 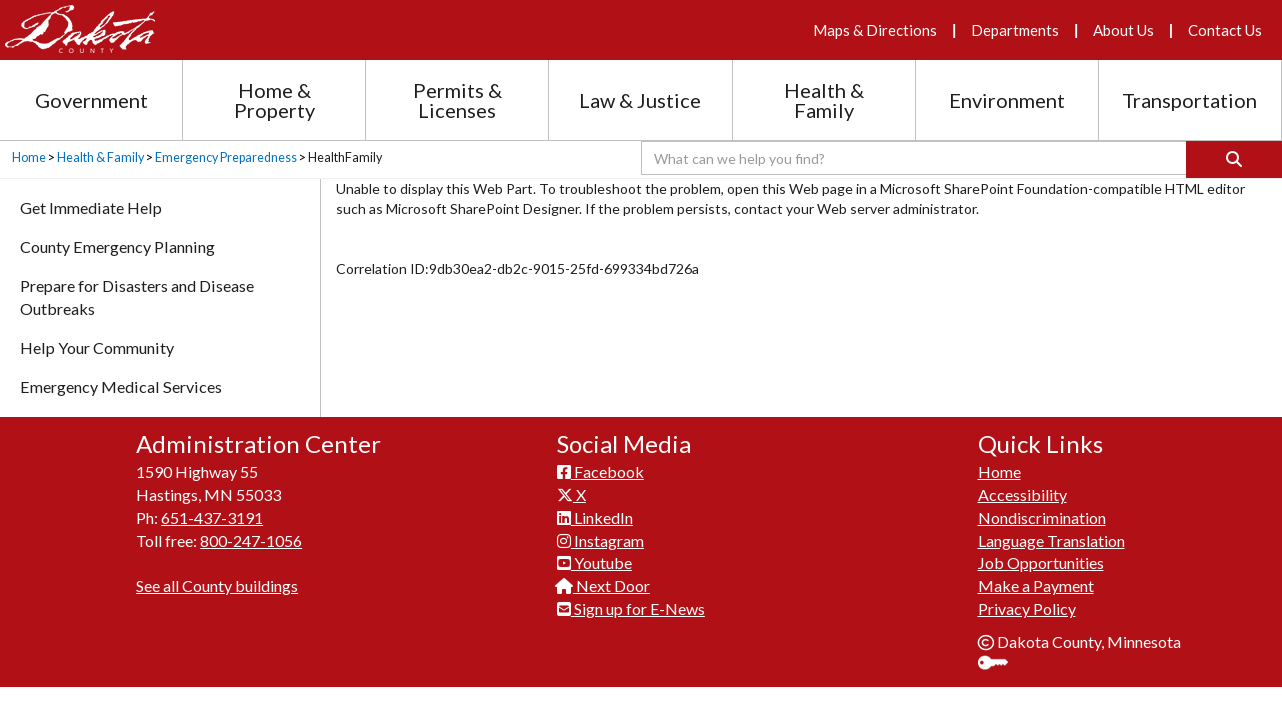 I want to click on Law & Justice [Law and Justice section menu], so click(x=640, y=100).